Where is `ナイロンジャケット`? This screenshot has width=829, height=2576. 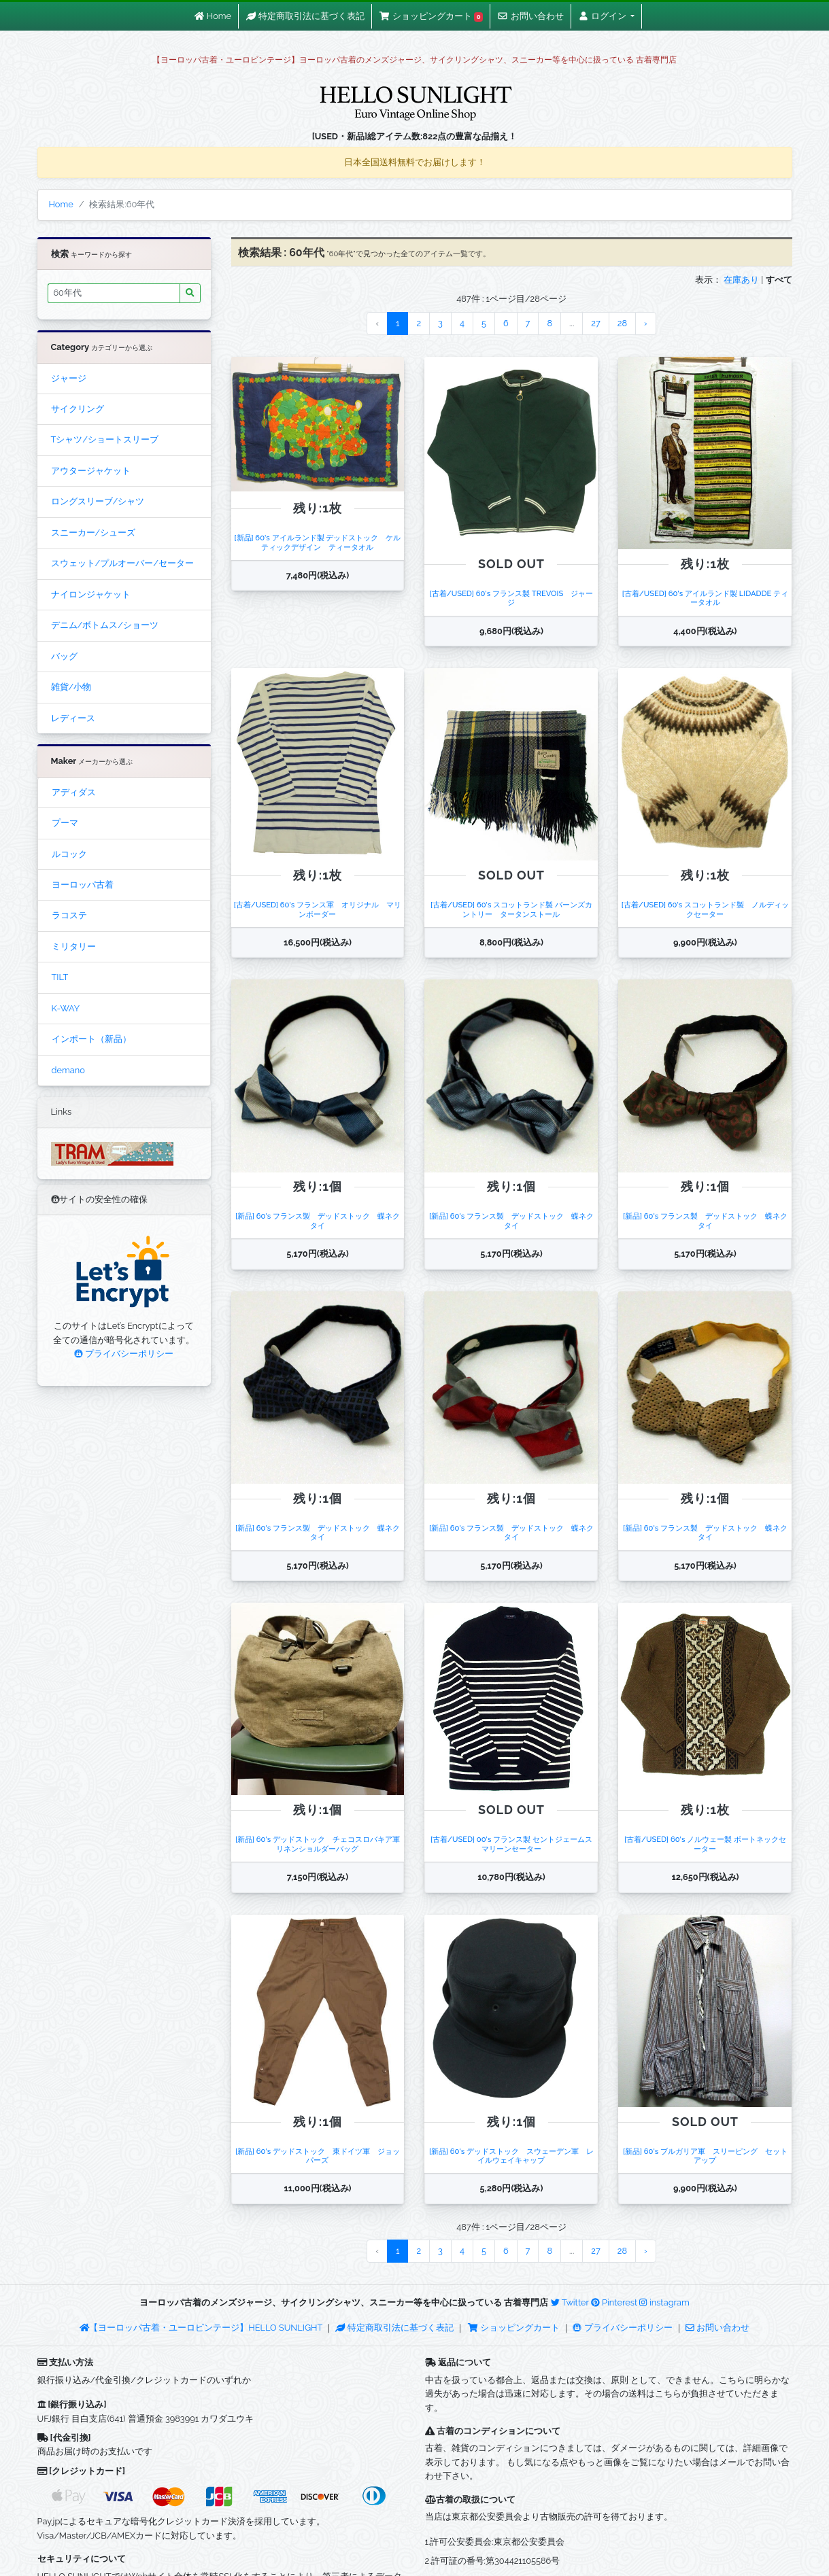
ナイロンジャケット is located at coordinates (91, 594).